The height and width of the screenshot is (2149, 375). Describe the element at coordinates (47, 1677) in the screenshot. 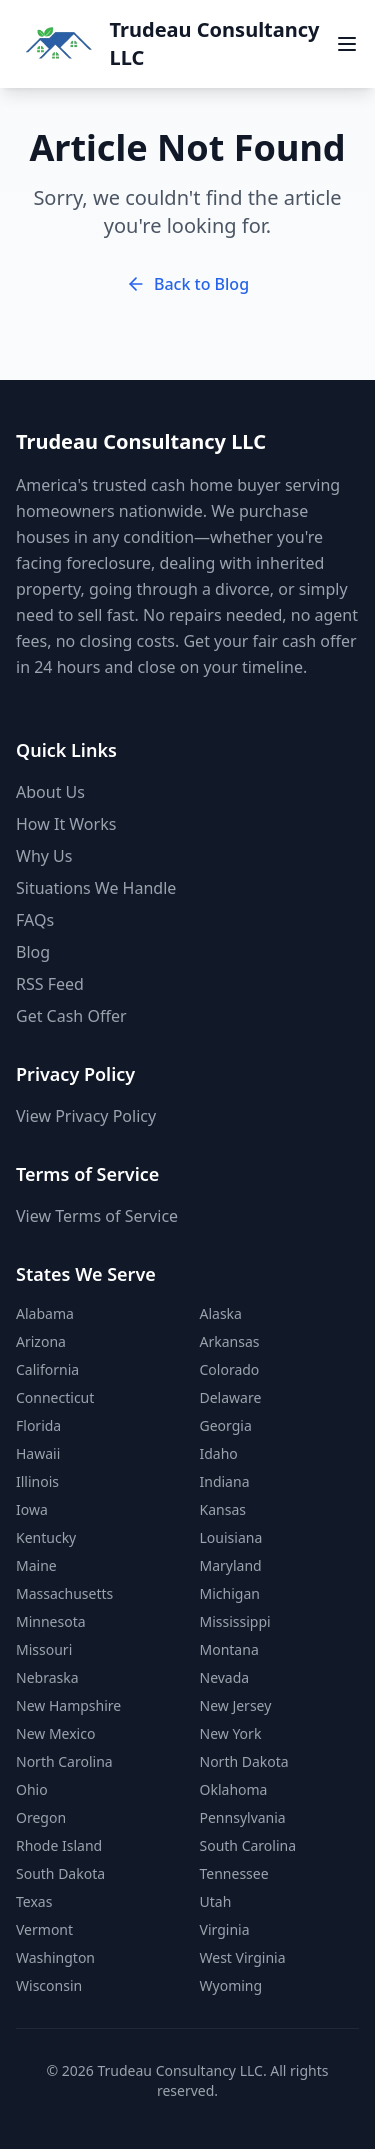

I see `Nebraska` at that location.